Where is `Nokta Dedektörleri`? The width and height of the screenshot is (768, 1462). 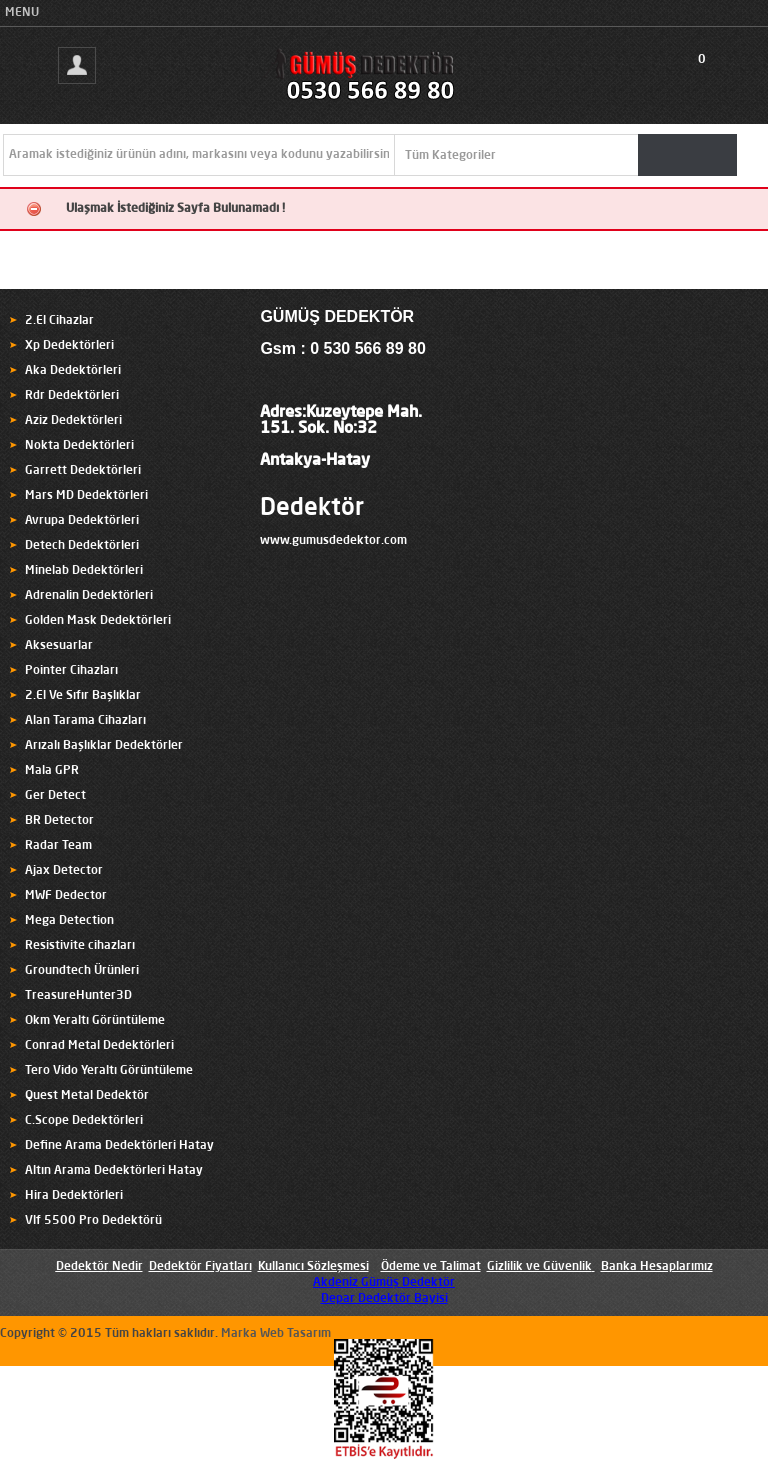 Nokta Dedektörleri is located at coordinates (79, 446).